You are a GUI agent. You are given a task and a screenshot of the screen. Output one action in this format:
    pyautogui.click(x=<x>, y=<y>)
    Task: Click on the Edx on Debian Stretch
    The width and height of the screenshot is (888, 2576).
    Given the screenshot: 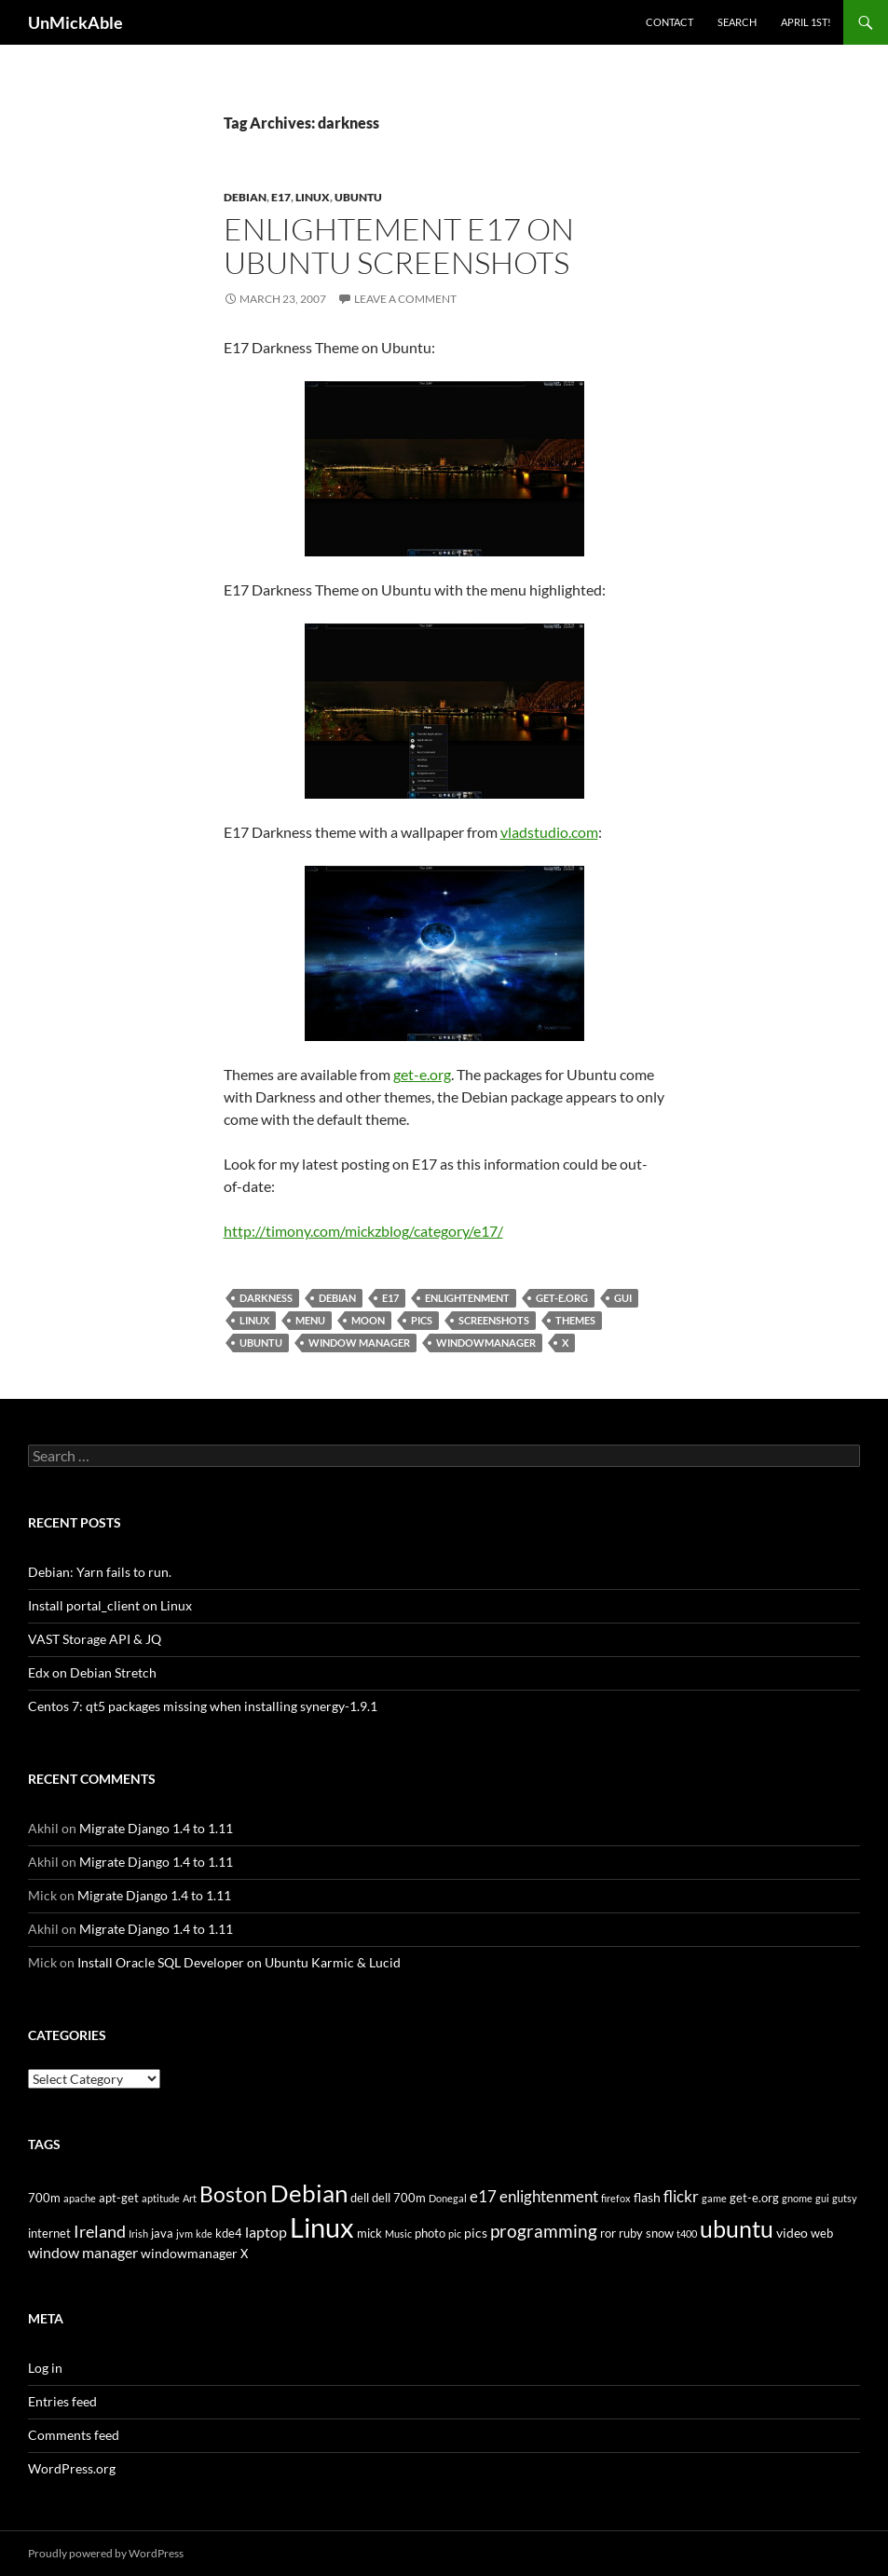 What is the action you would take?
    pyautogui.click(x=92, y=1672)
    